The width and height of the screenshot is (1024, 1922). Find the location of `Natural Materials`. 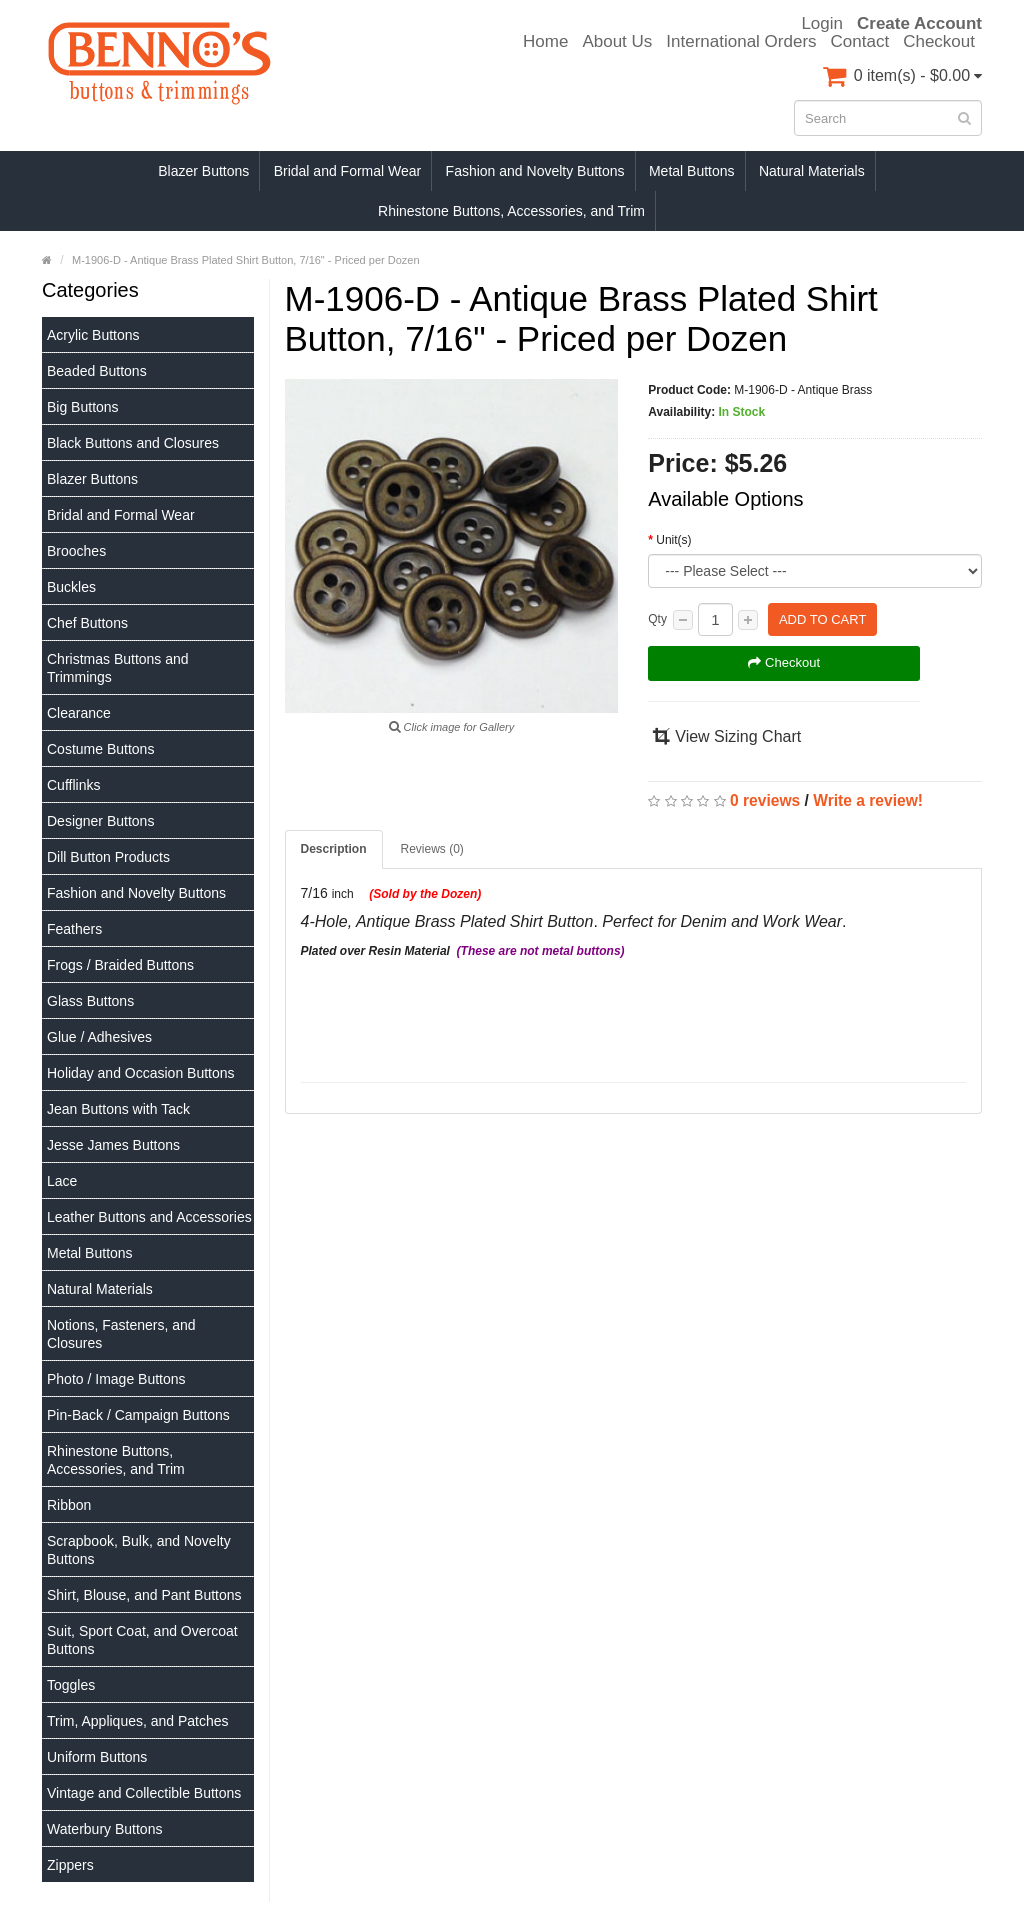

Natural Materials is located at coordinates (812, 171).